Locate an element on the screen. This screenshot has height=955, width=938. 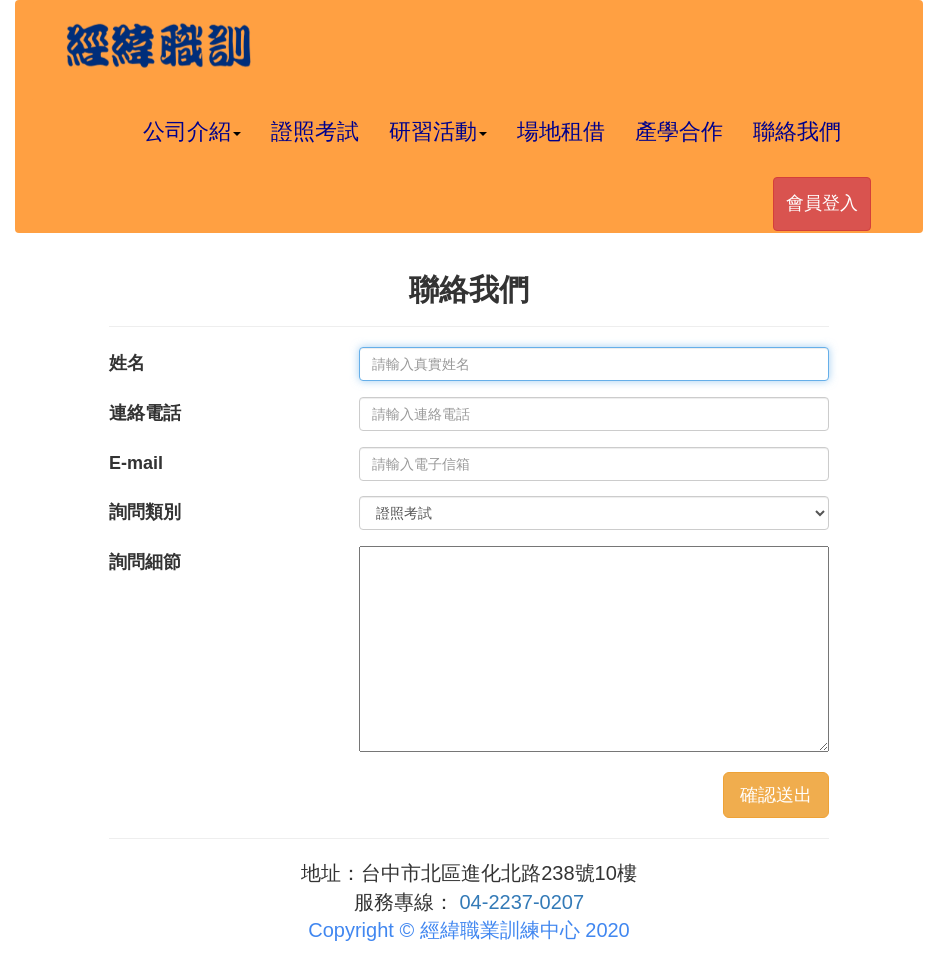
場地租借 [button] is located at coordinates (561, 131).